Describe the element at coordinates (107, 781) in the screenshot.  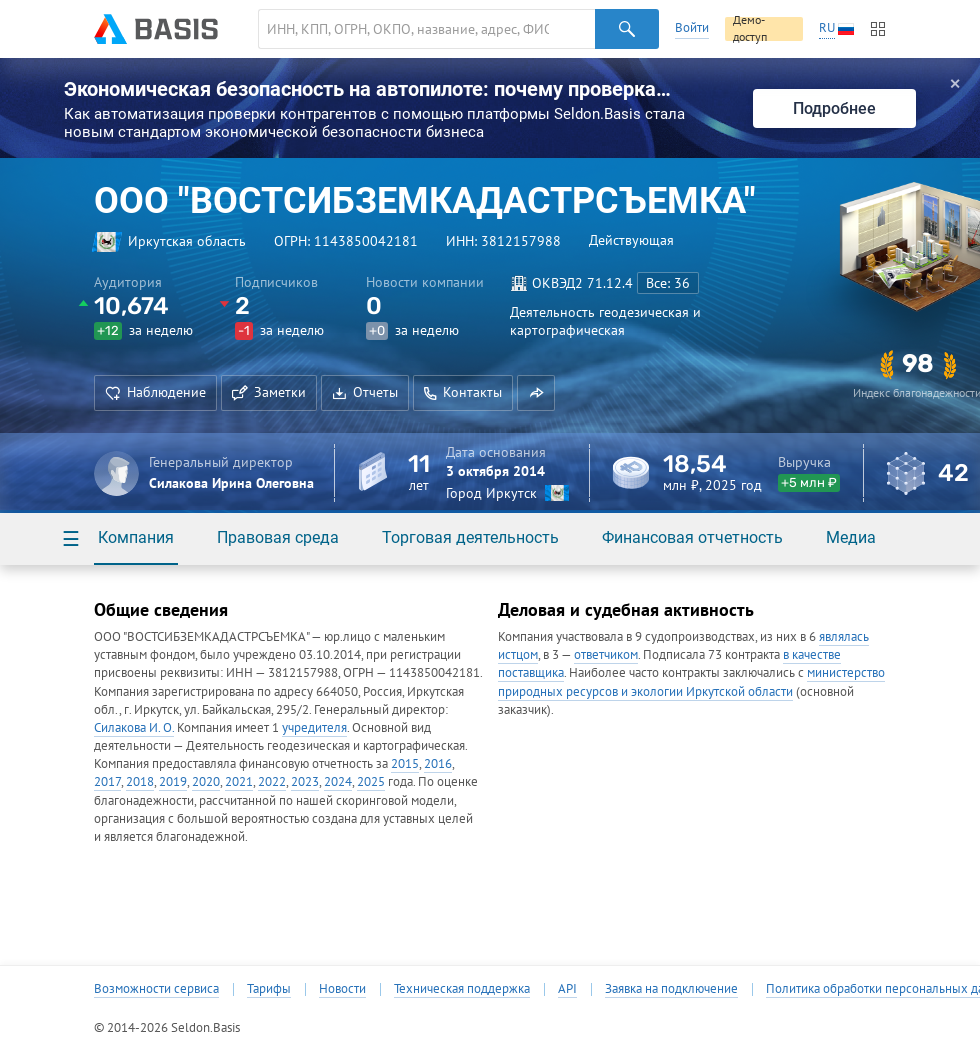
I see `2017` at that location.